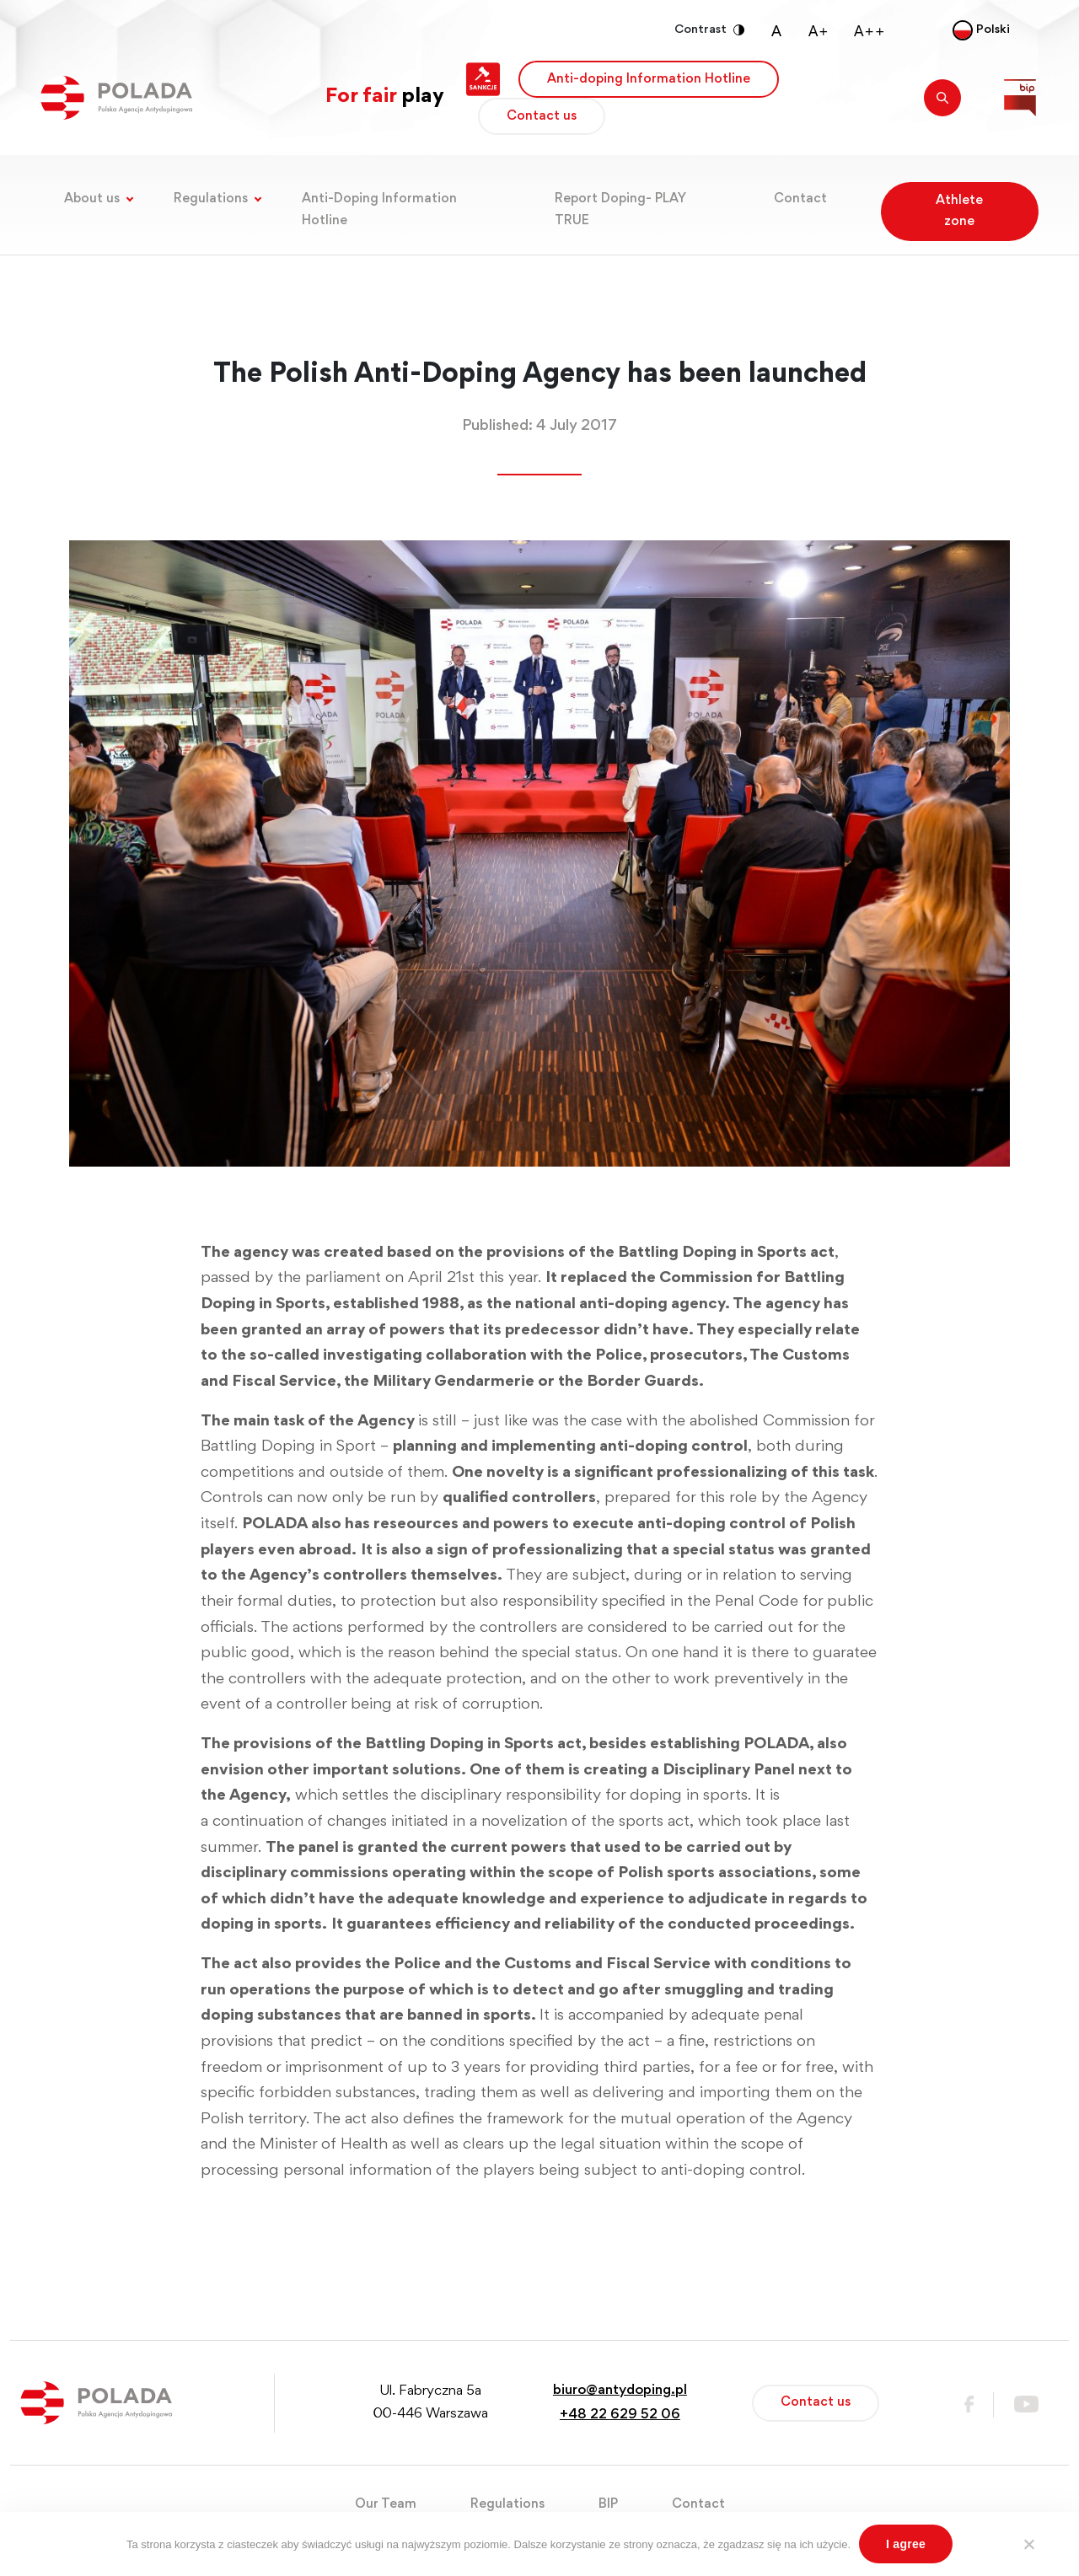 This screenshot has height=2576, width=1079. Describe the element at coordinates (620, 2415) in the screenshot. I see `+48 22 629 52 06` at that location.